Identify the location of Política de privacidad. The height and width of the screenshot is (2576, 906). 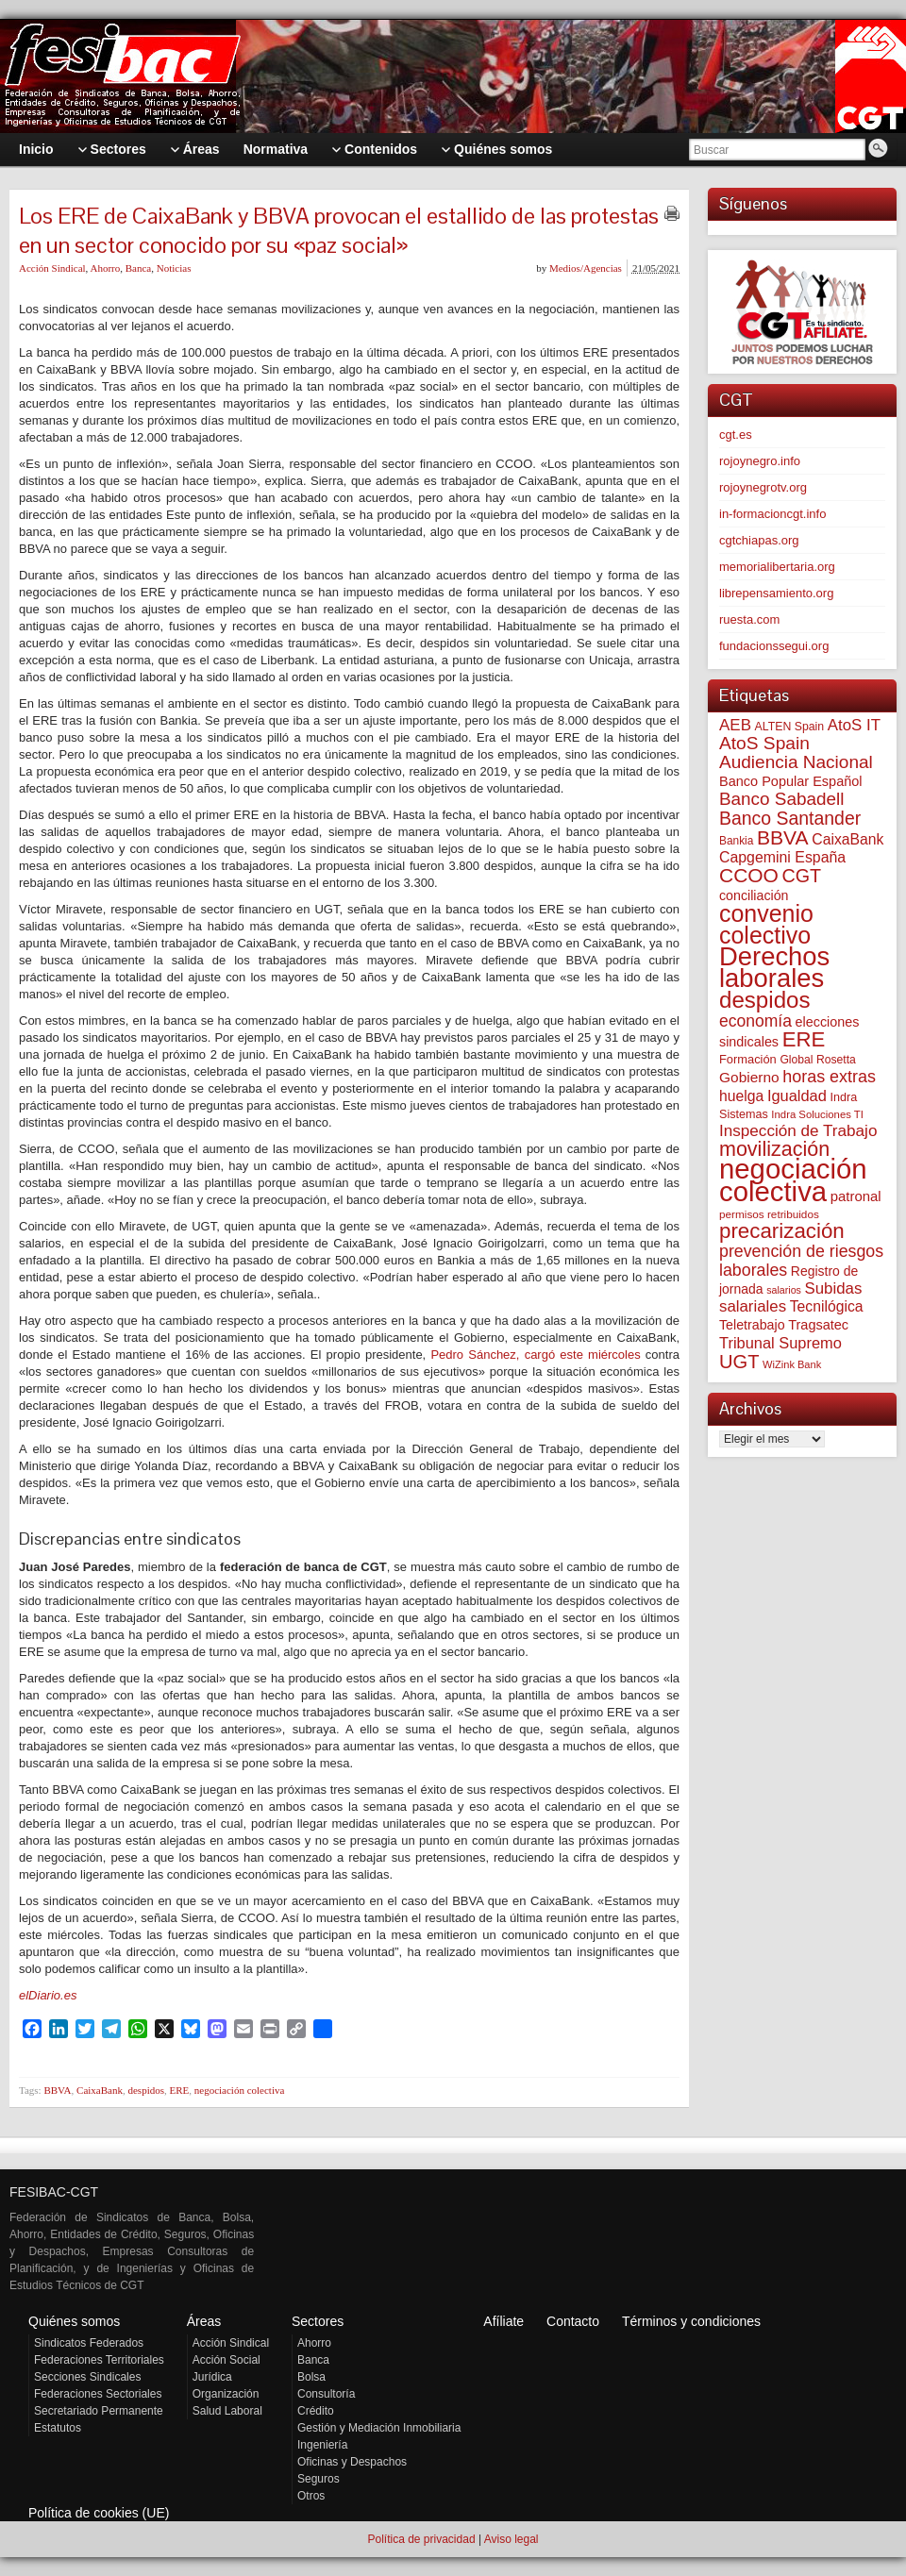
(421, 2539).